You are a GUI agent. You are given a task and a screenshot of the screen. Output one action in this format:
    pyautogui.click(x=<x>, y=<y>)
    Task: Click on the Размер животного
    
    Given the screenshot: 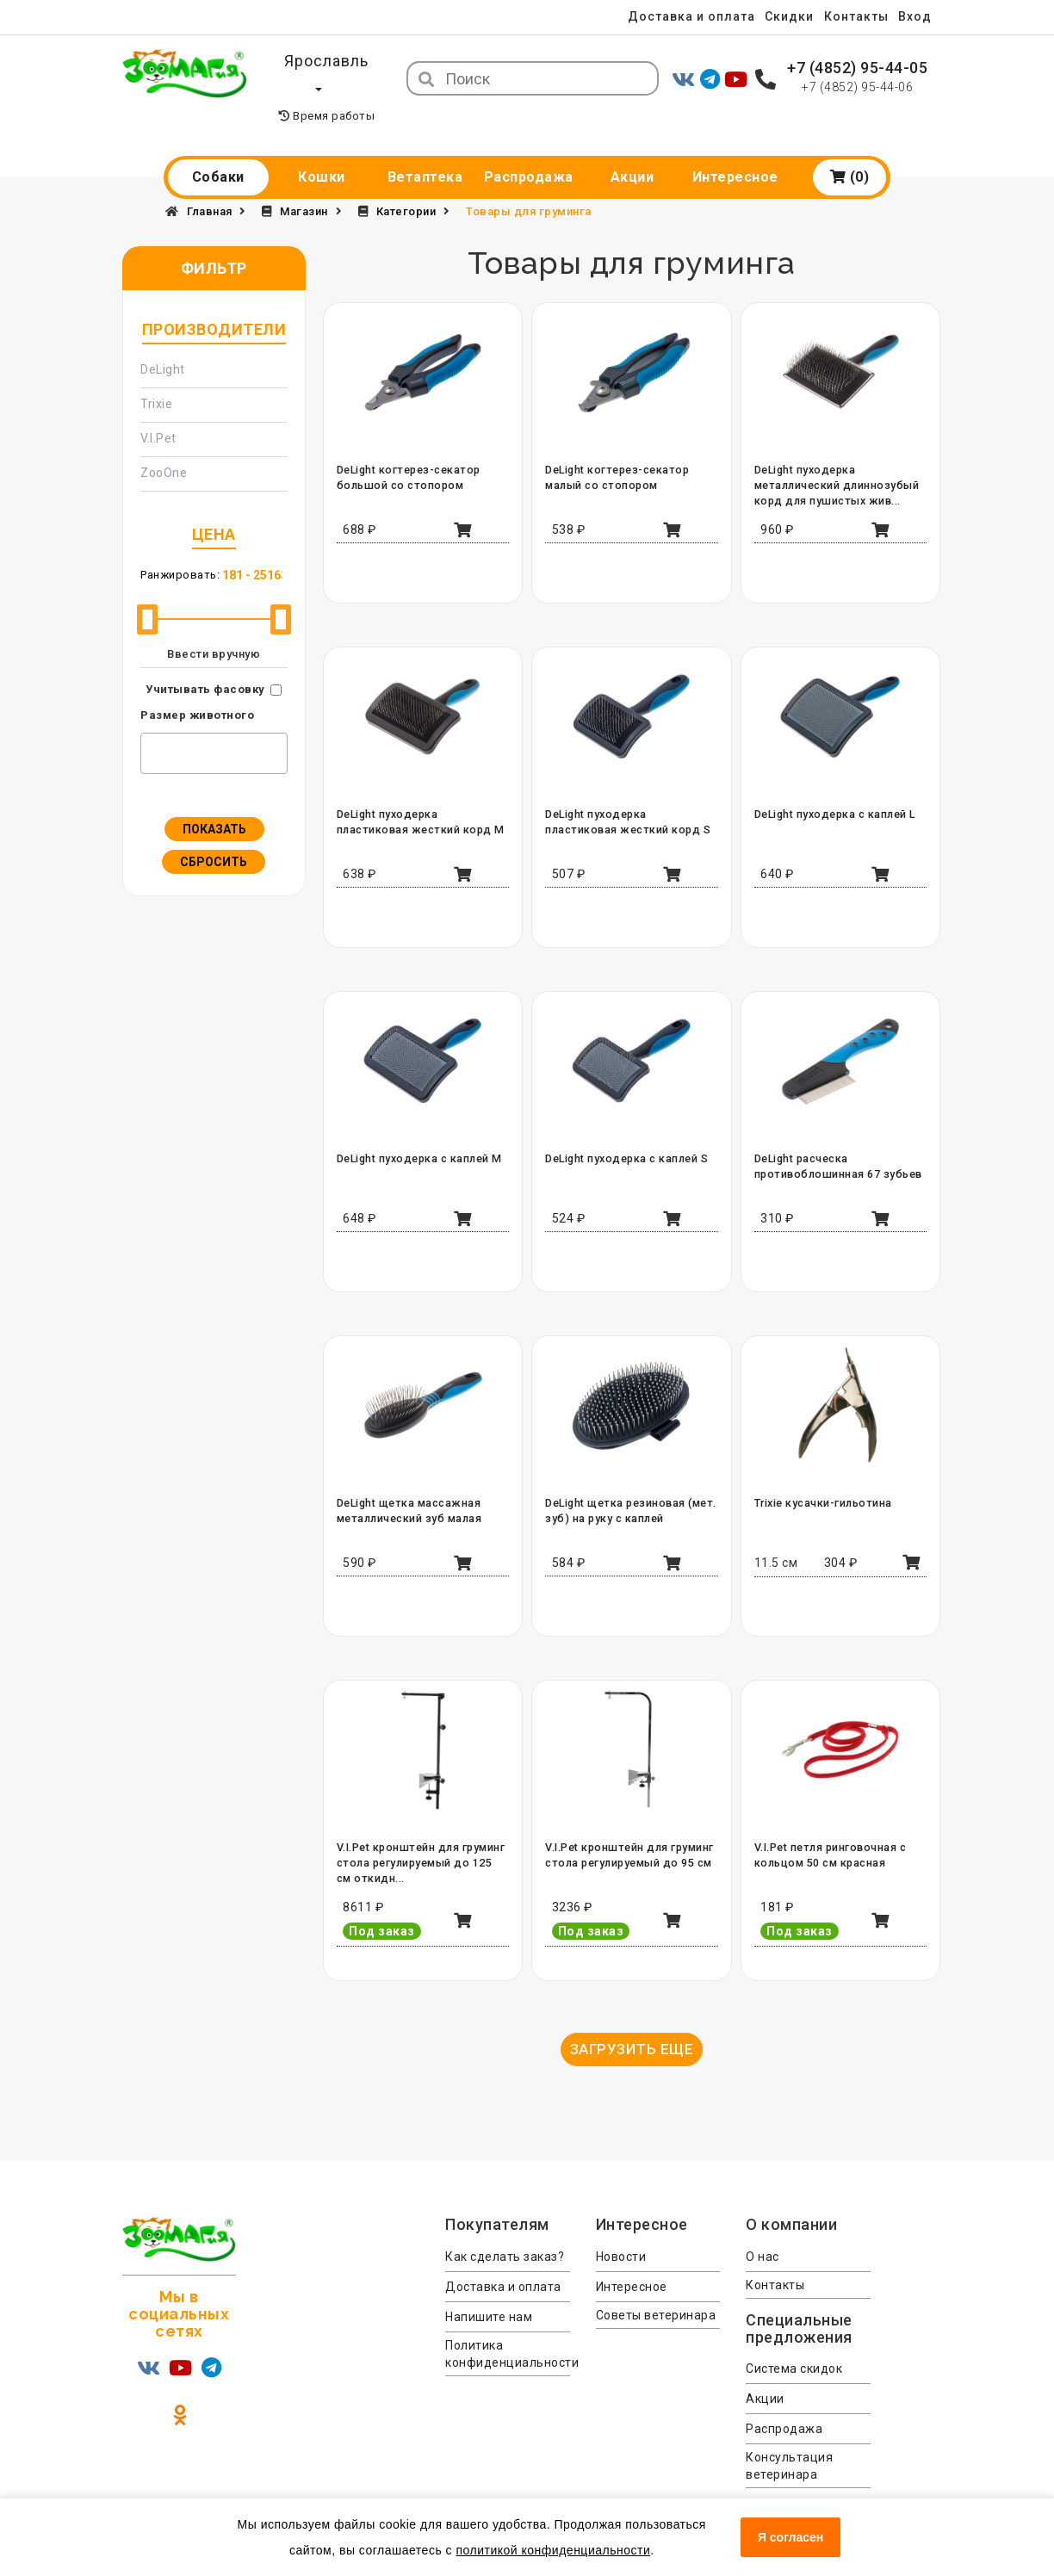 What is the action you would take?
    pyautogui.click(x=197, y=687)
    